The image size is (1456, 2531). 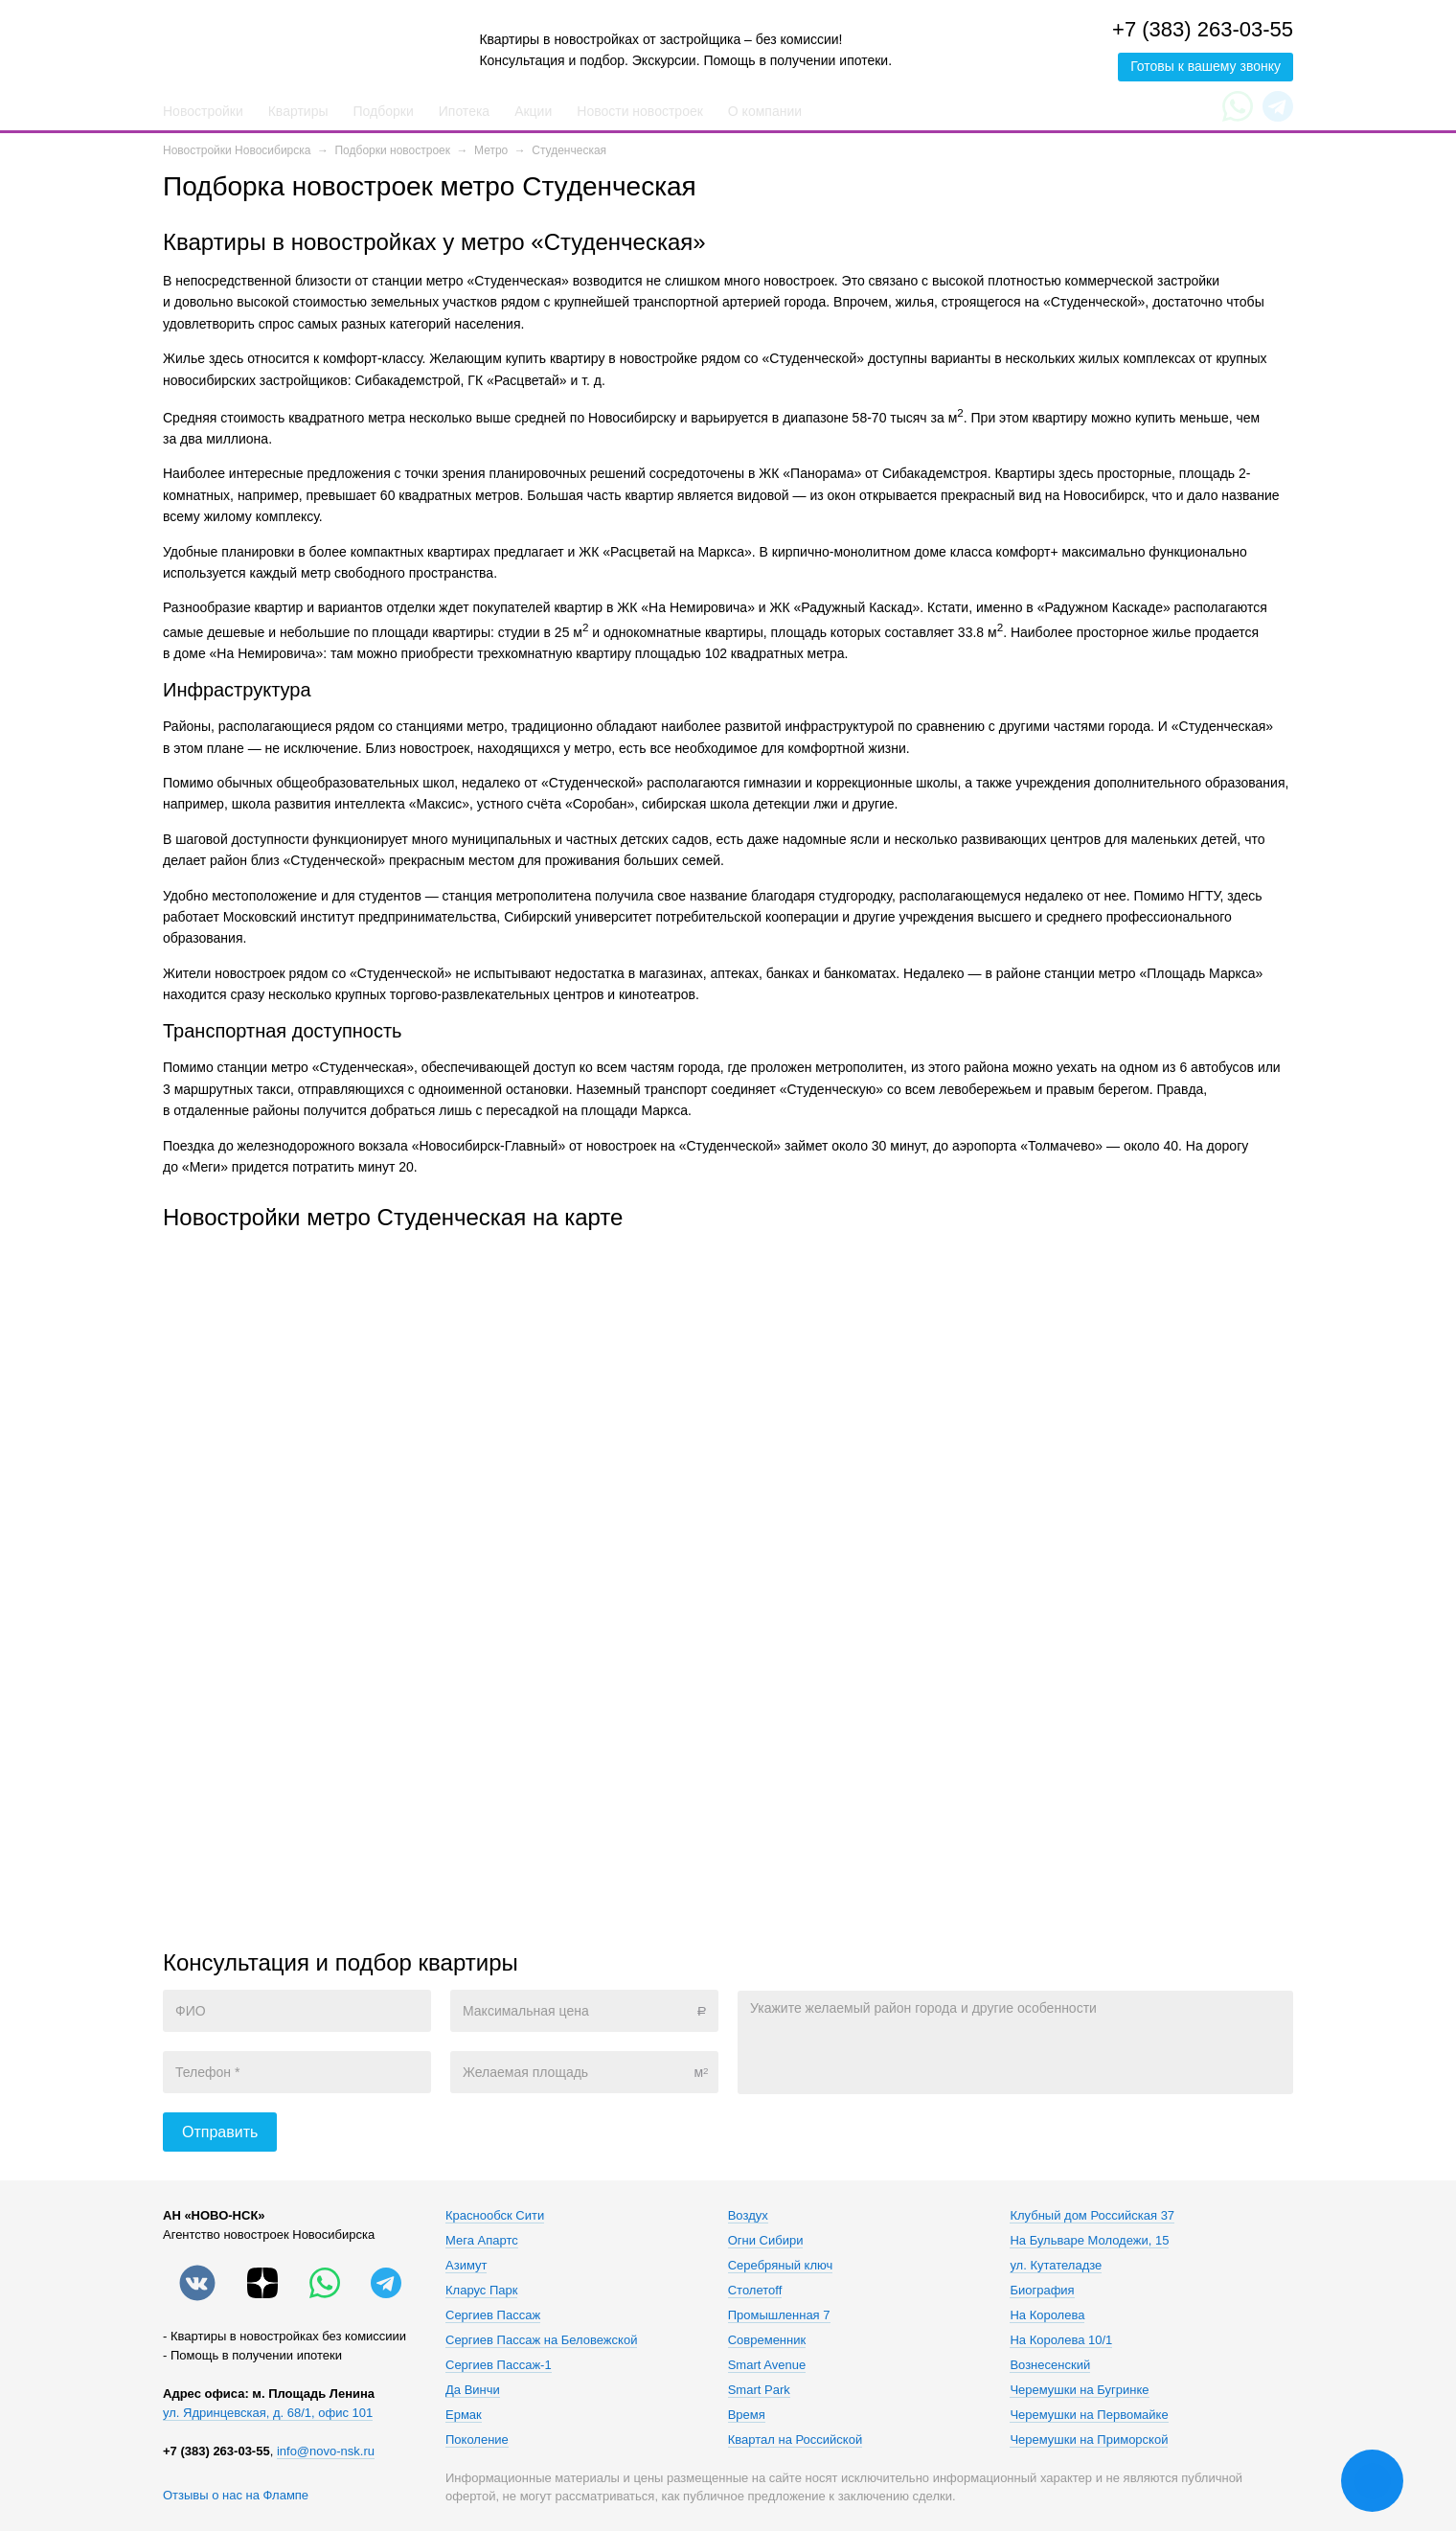 What do you see at coordinates (1042, 2290) in the screenshot?
I see `Биография` at bounding box center [1042, 2290].